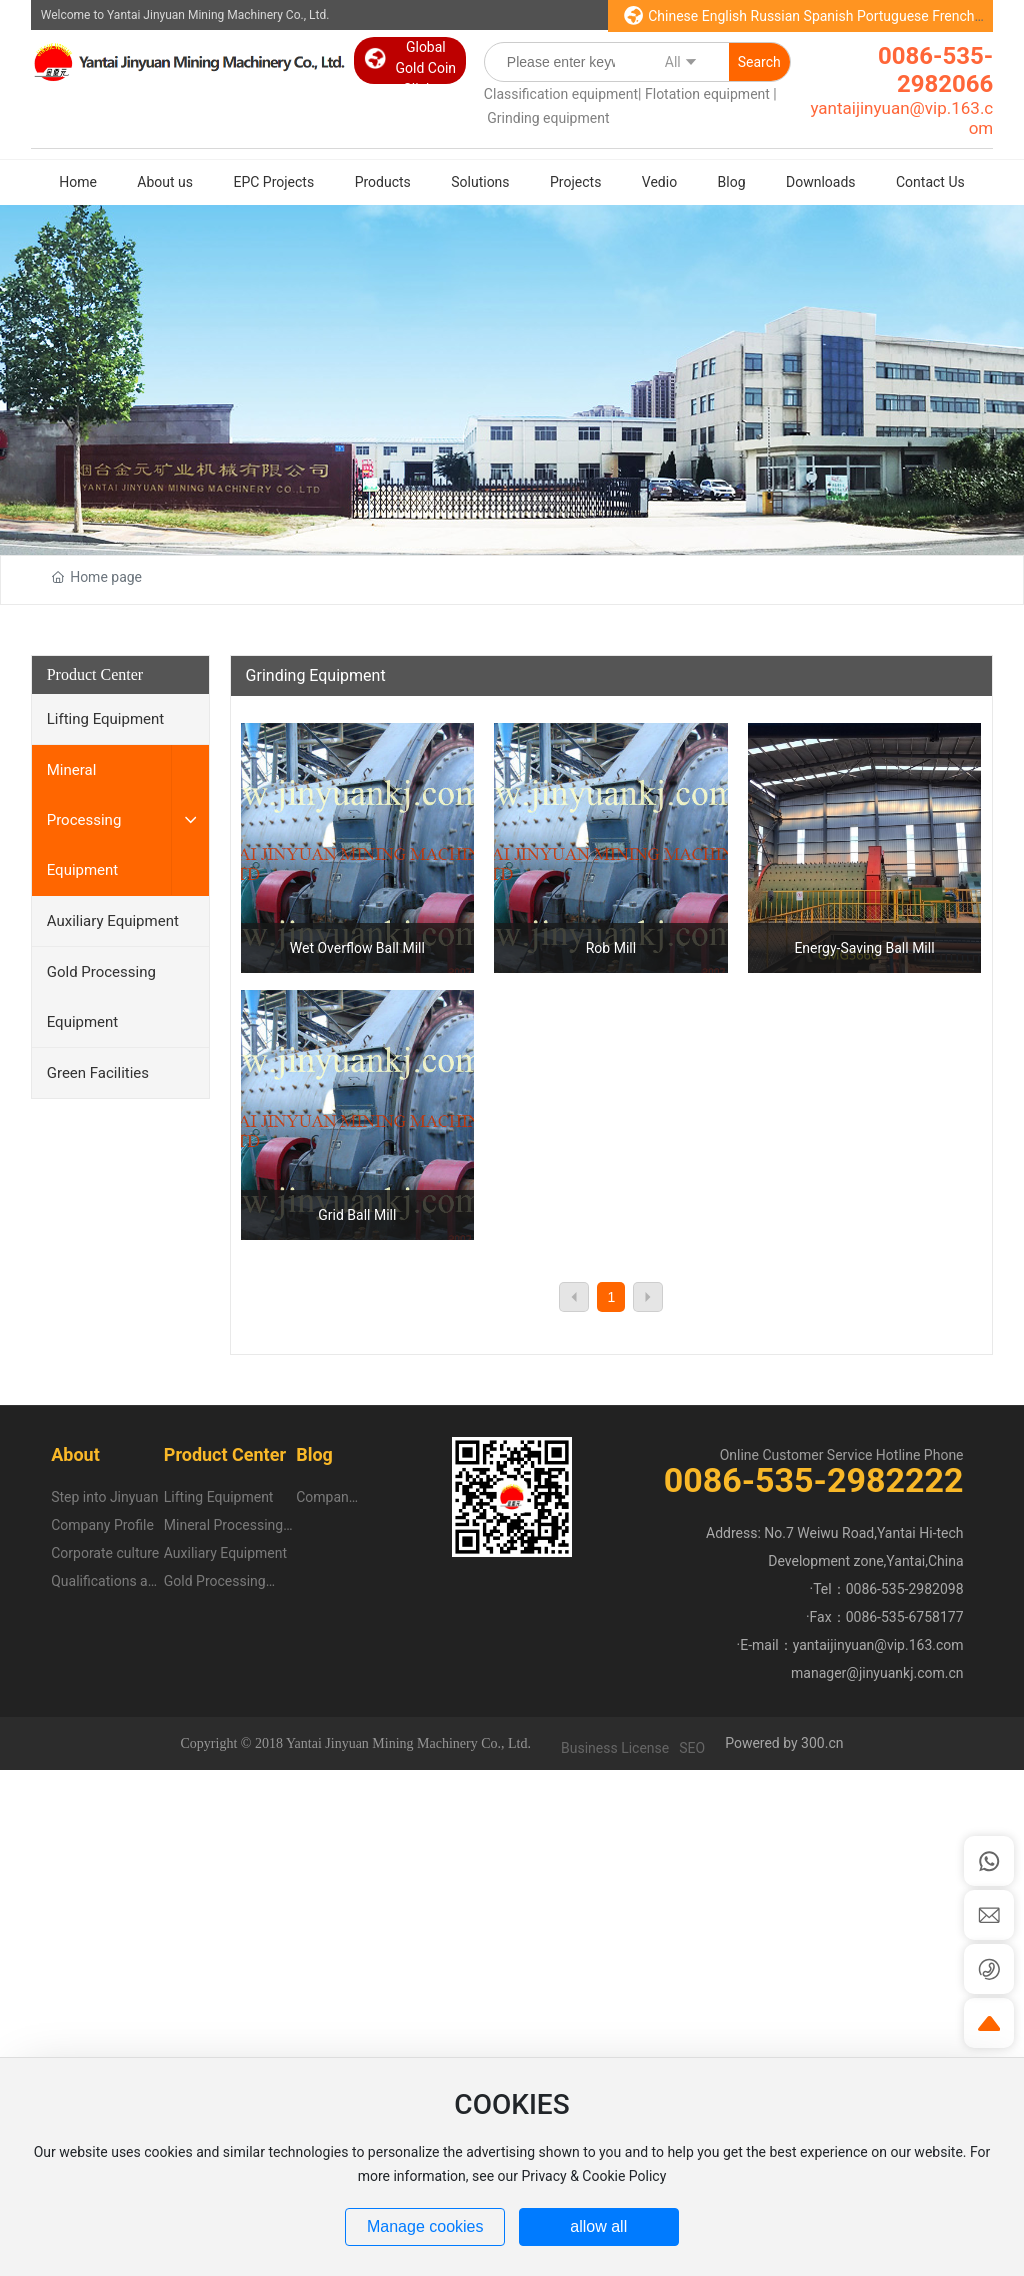  Describe the element at coordinates (935, 70) in the screenshot. I see `0086-535-2982066` at that location.